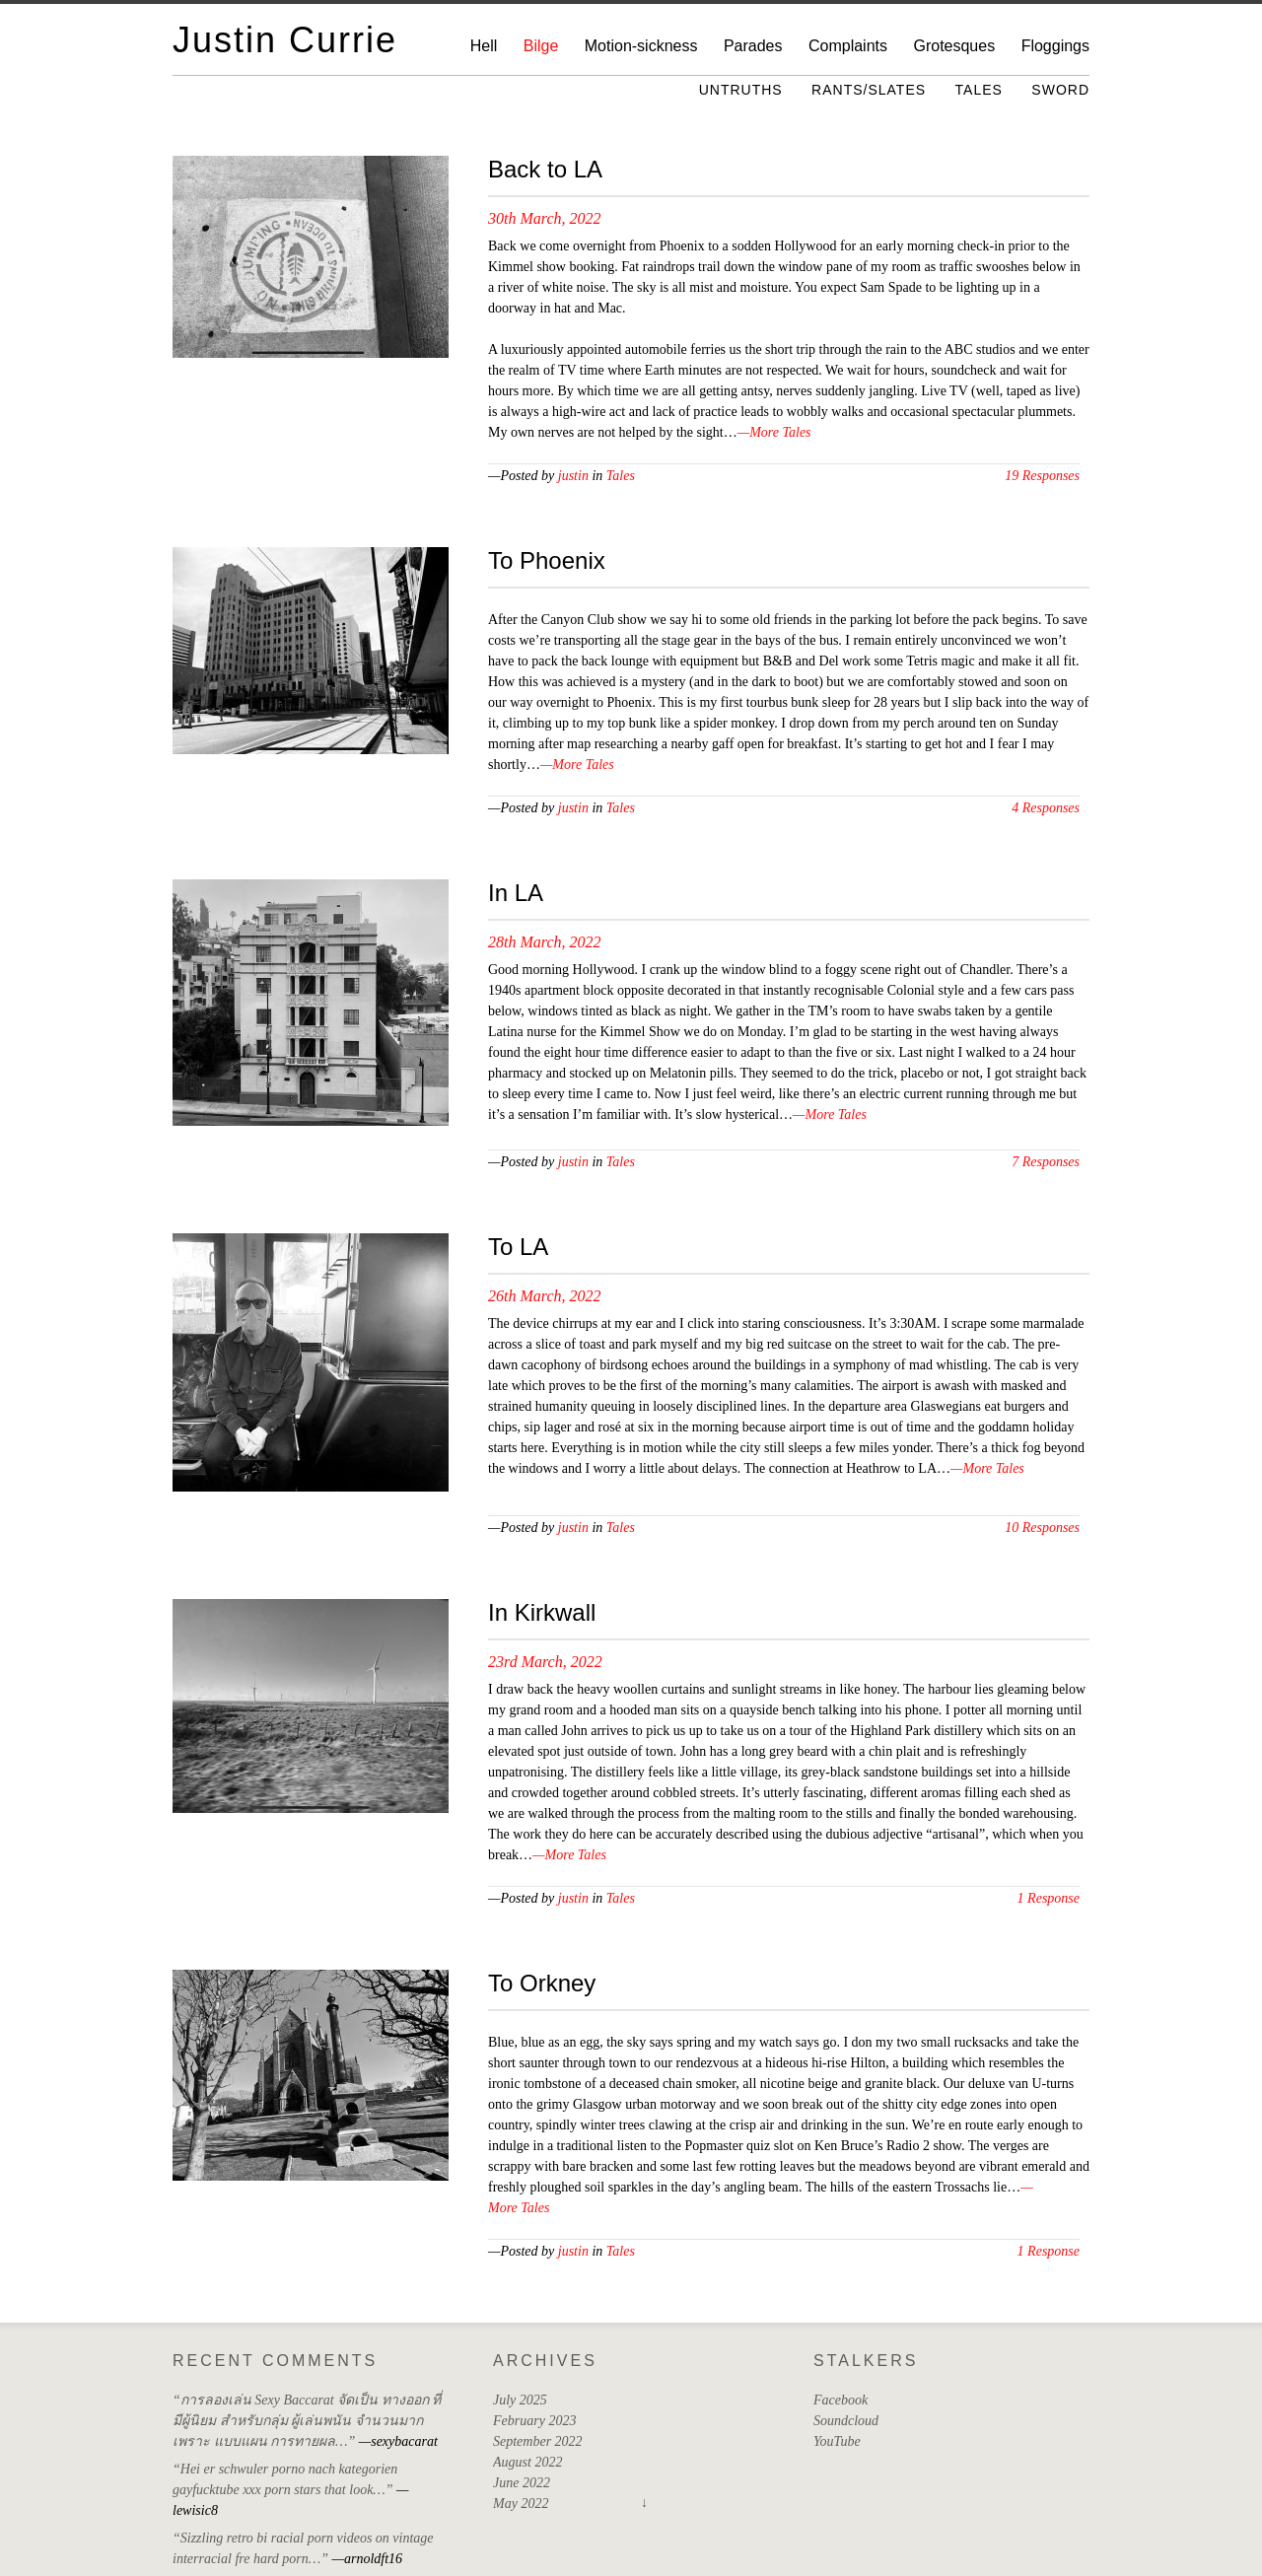 This screenshot has height=2576, width=1262. I want to click on Soundcloud, so click(845, 2420).